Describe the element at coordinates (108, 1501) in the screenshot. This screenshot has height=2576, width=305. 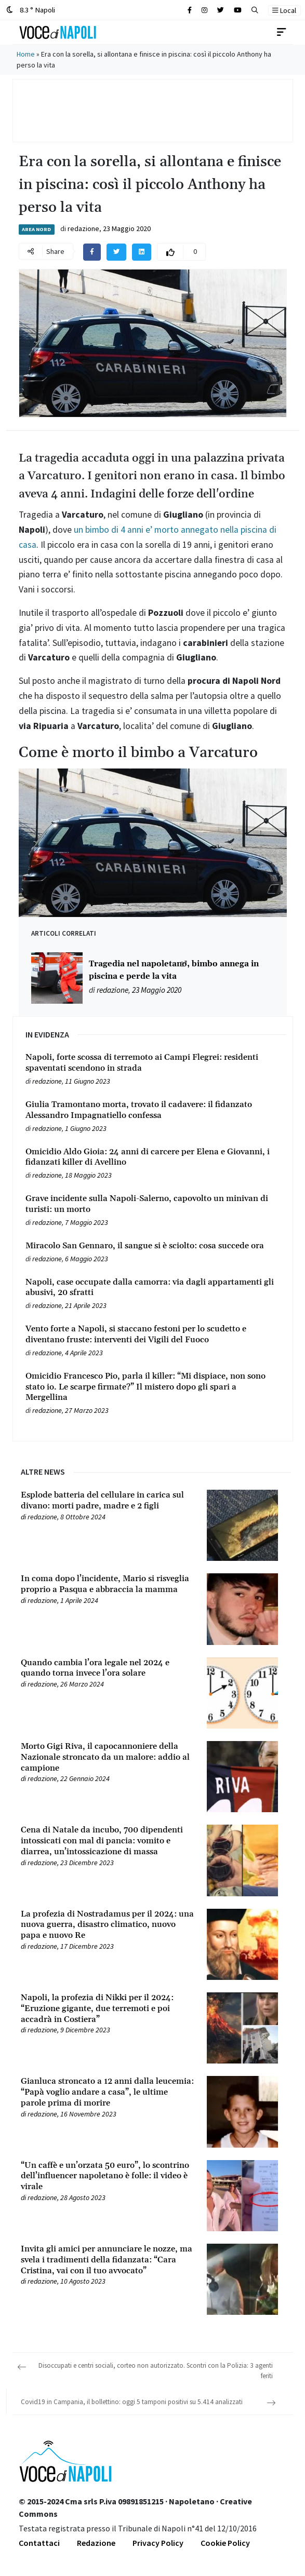
I see `[Leggi tutto su Esplode batteria del cellulare in carica sul divano: morti padre, madre e 2 figli]` at that location.